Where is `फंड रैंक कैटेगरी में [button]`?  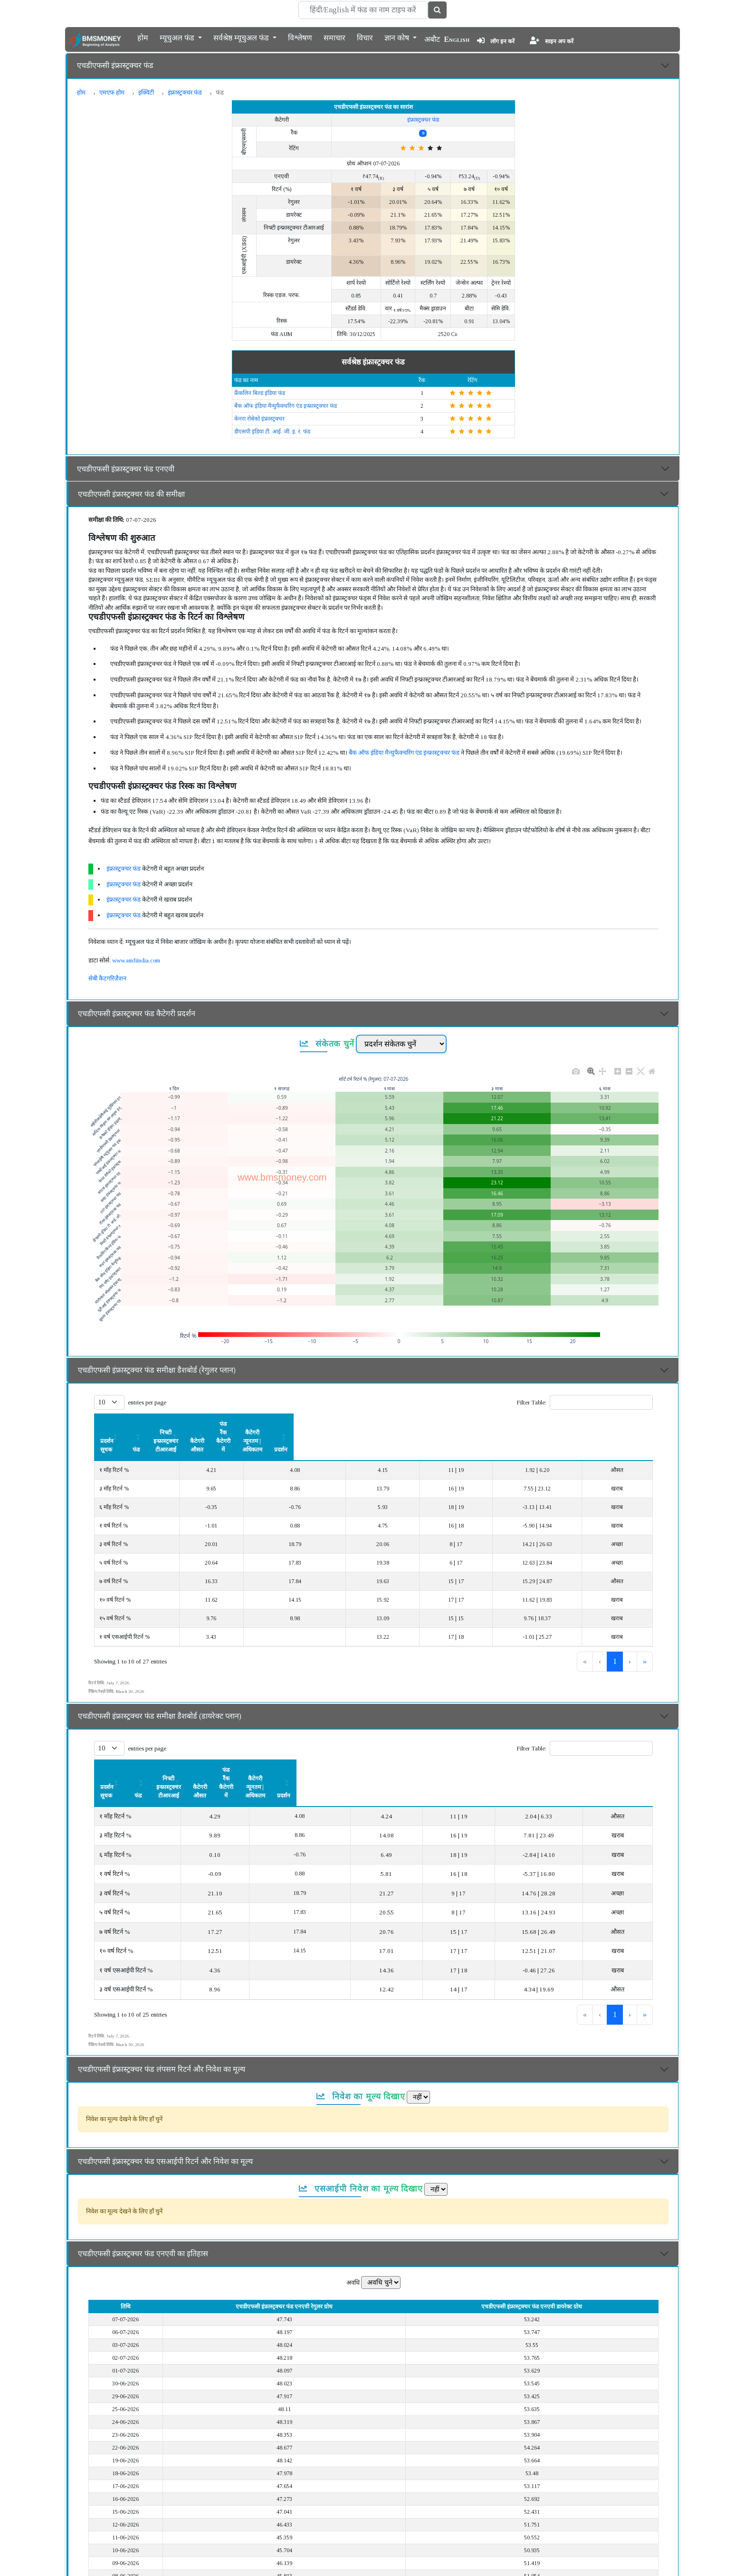 फंड रैंक कैटेगरी में [button] is located at coordinates (459, 1424).